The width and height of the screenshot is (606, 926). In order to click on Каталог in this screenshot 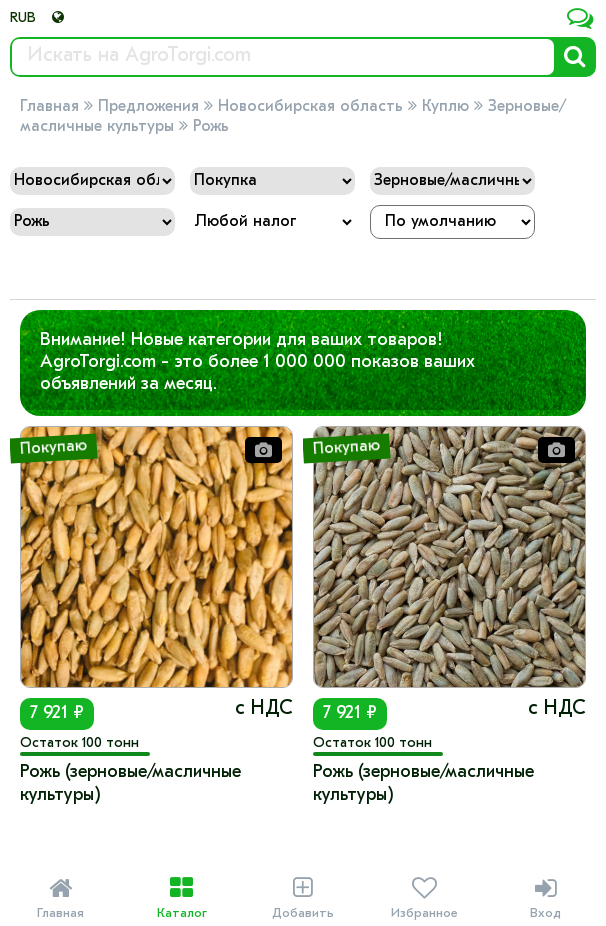, I will do `click(181, 898)`.